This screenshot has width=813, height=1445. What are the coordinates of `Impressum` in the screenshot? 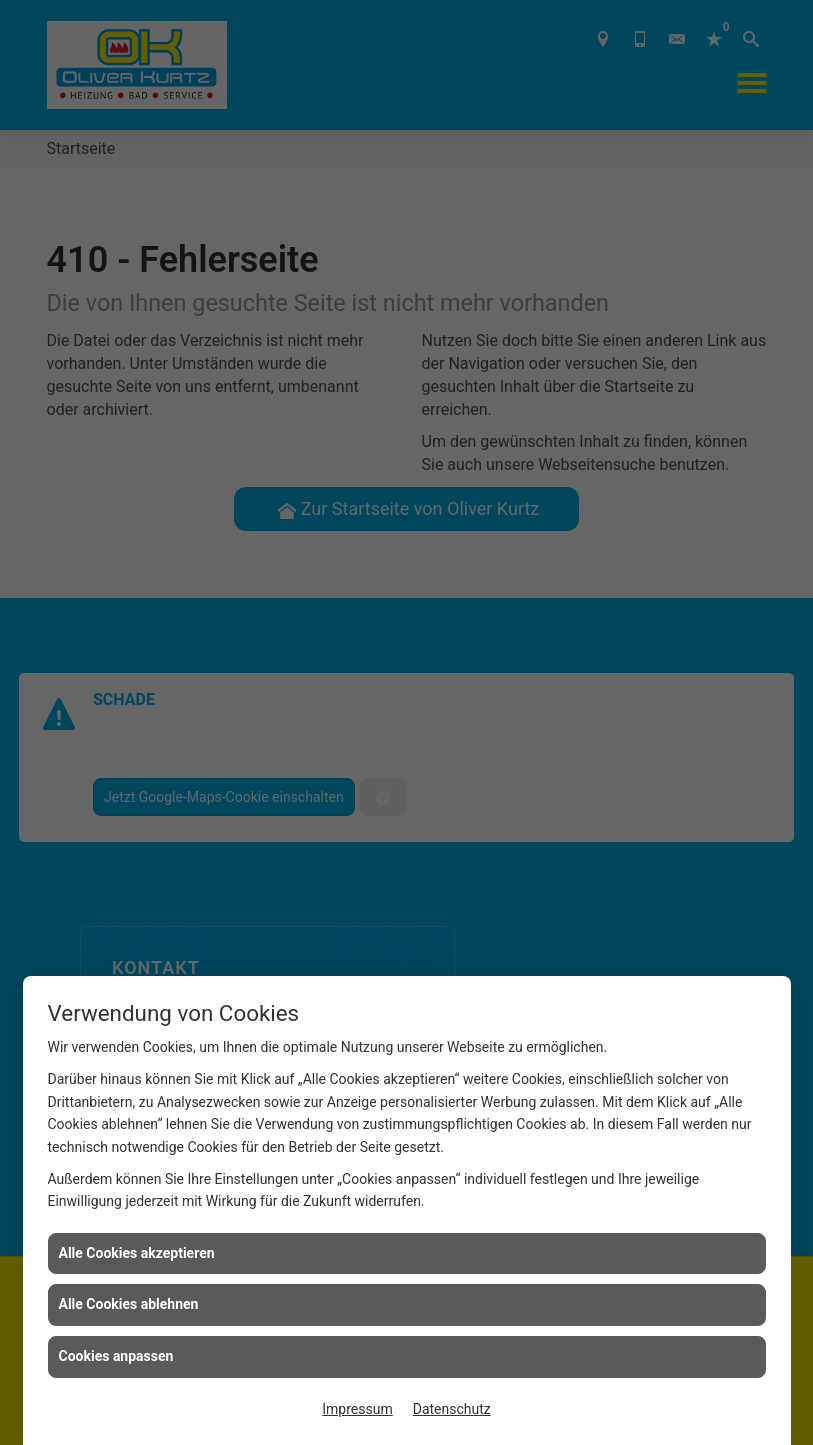 It's located at (357, 1409).